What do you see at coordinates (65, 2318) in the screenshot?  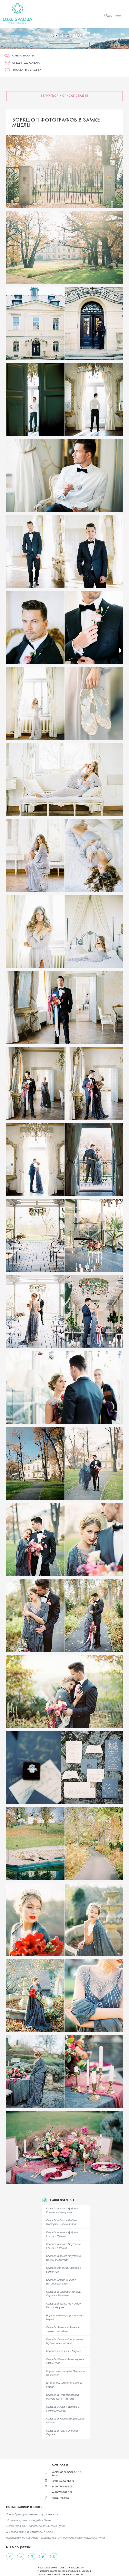 I see `Воркшоп фотографов в замке Мцелы` at bounding box center [65, 2318].